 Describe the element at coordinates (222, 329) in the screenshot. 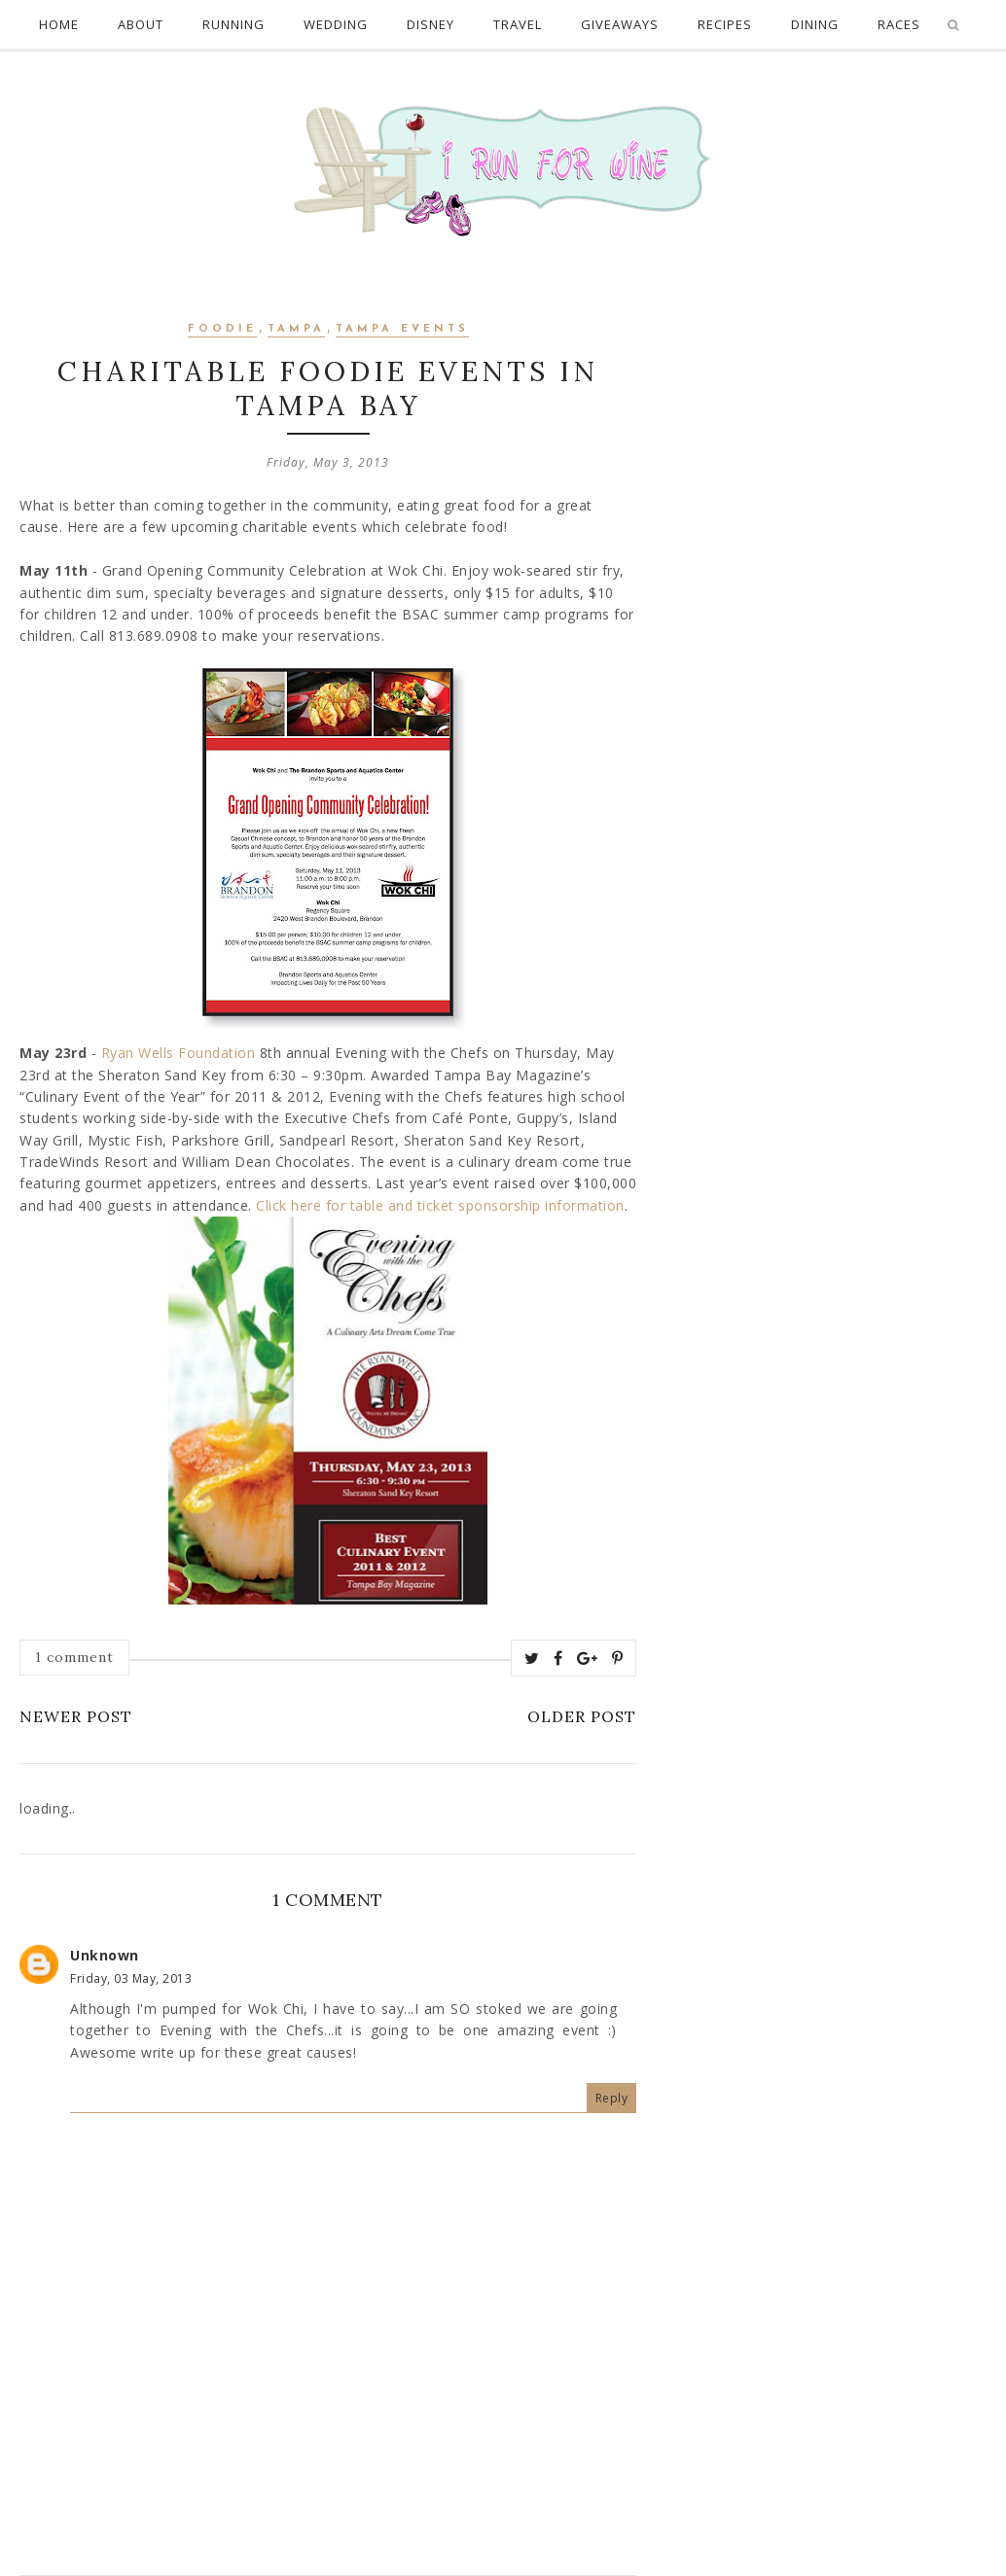

I see `Foodie` at that location.